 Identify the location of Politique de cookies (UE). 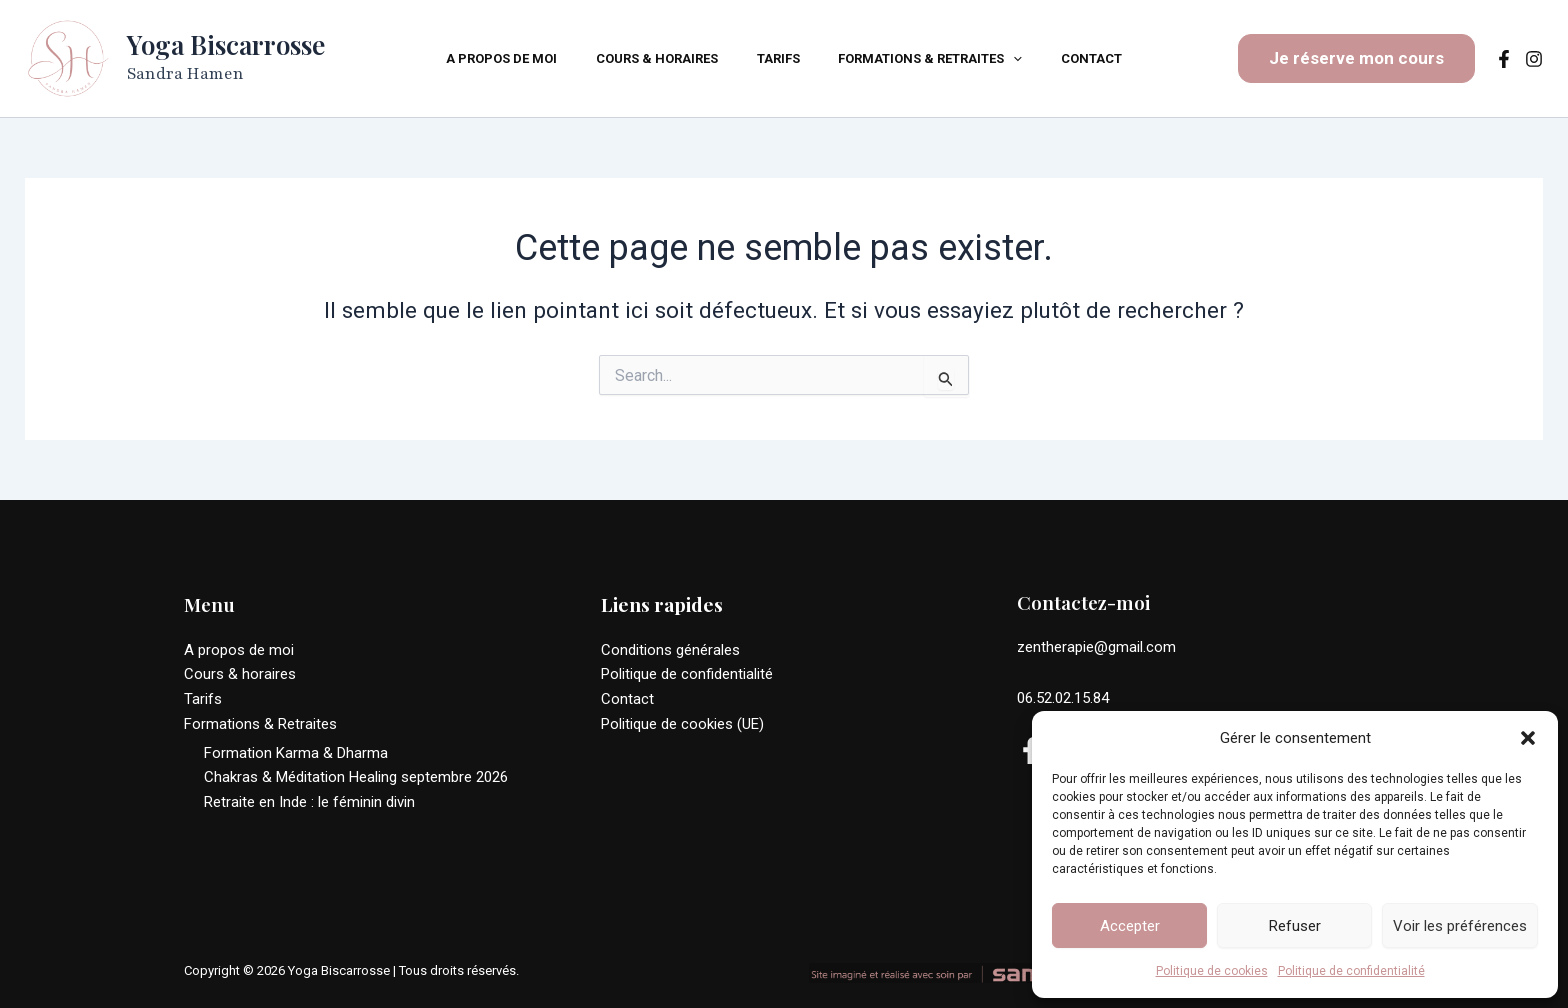
(682, 724).